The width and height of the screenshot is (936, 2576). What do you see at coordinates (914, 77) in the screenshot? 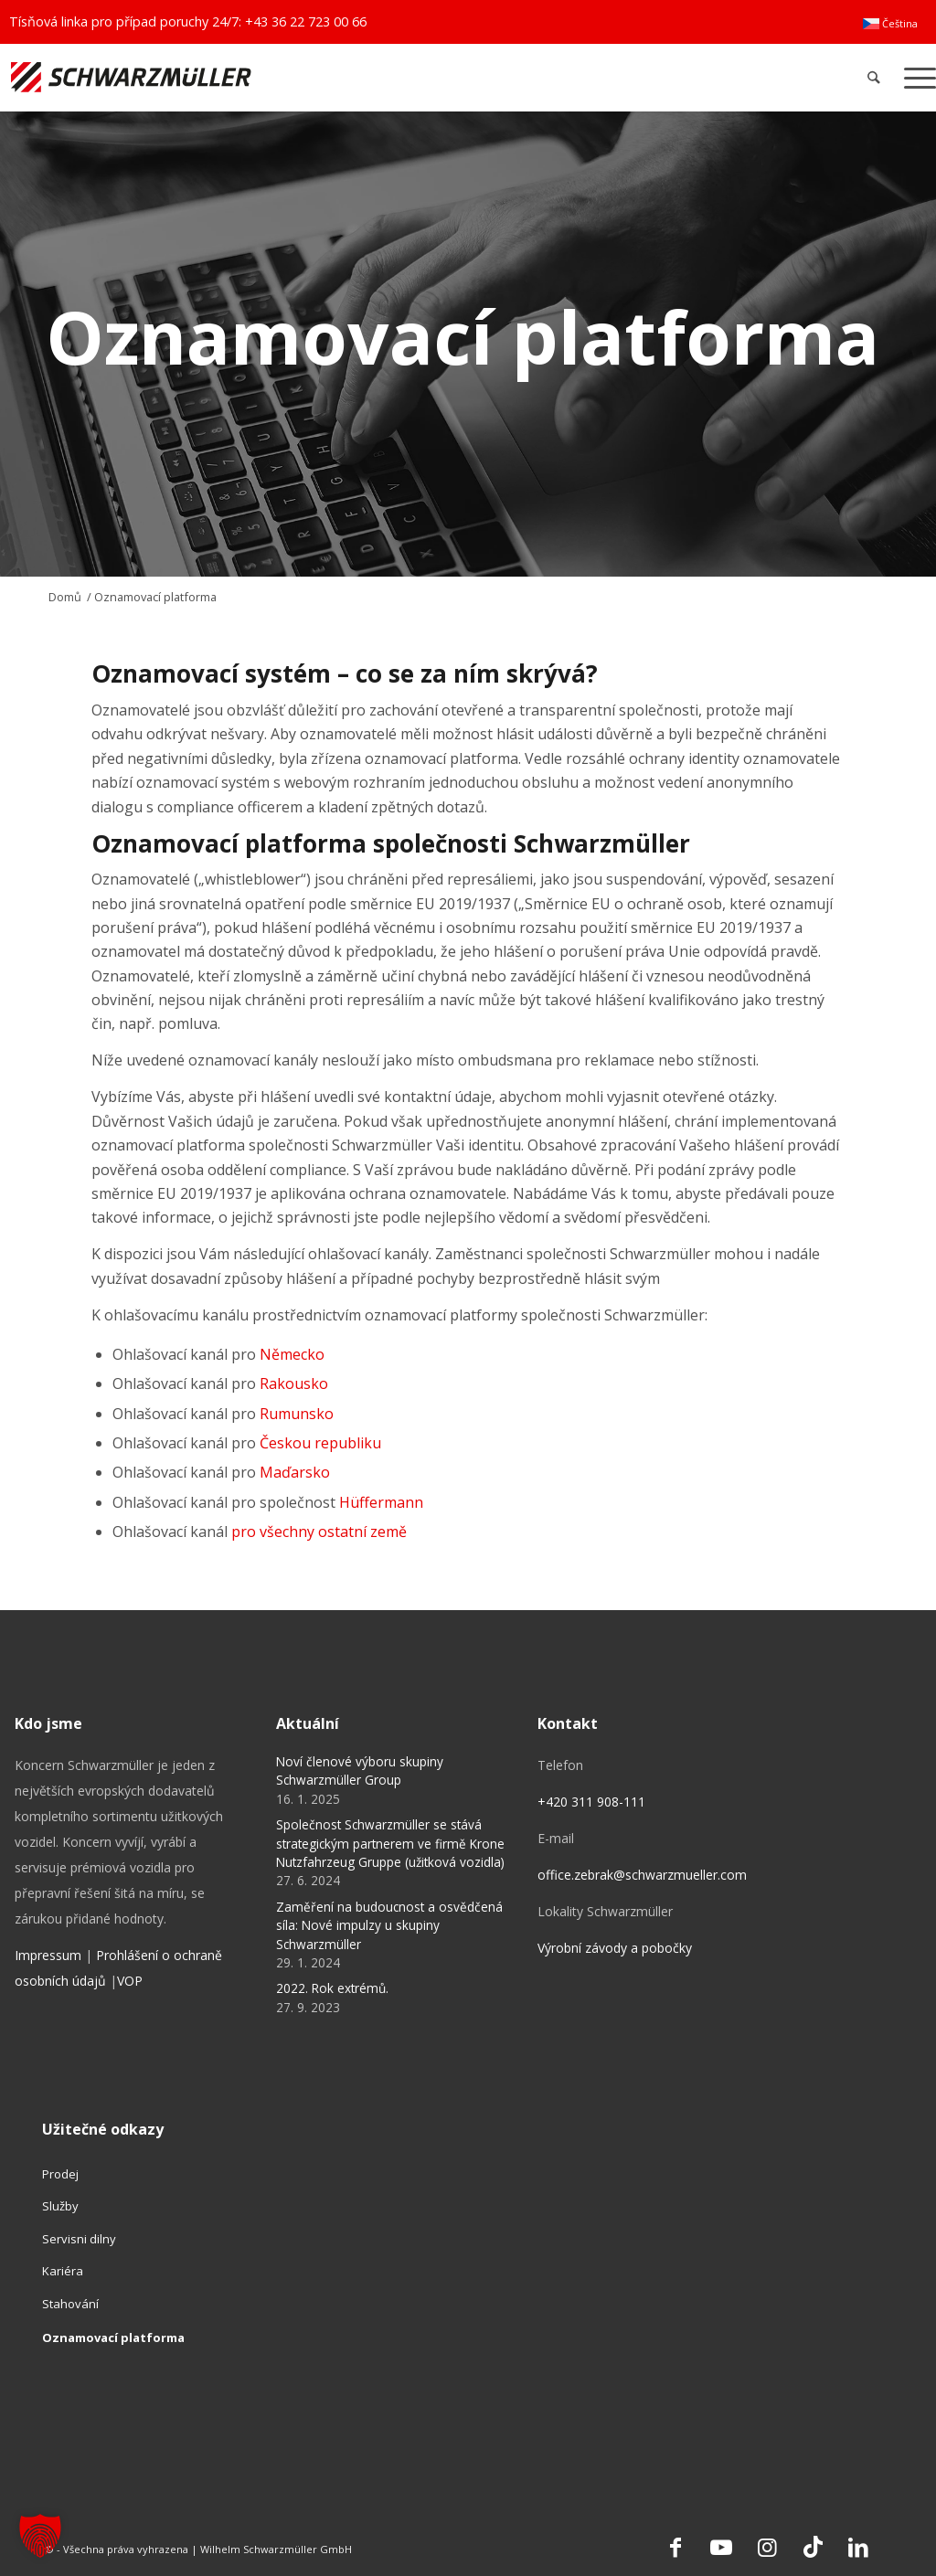
I see `[Menu]` at bounding box center [914, 77].